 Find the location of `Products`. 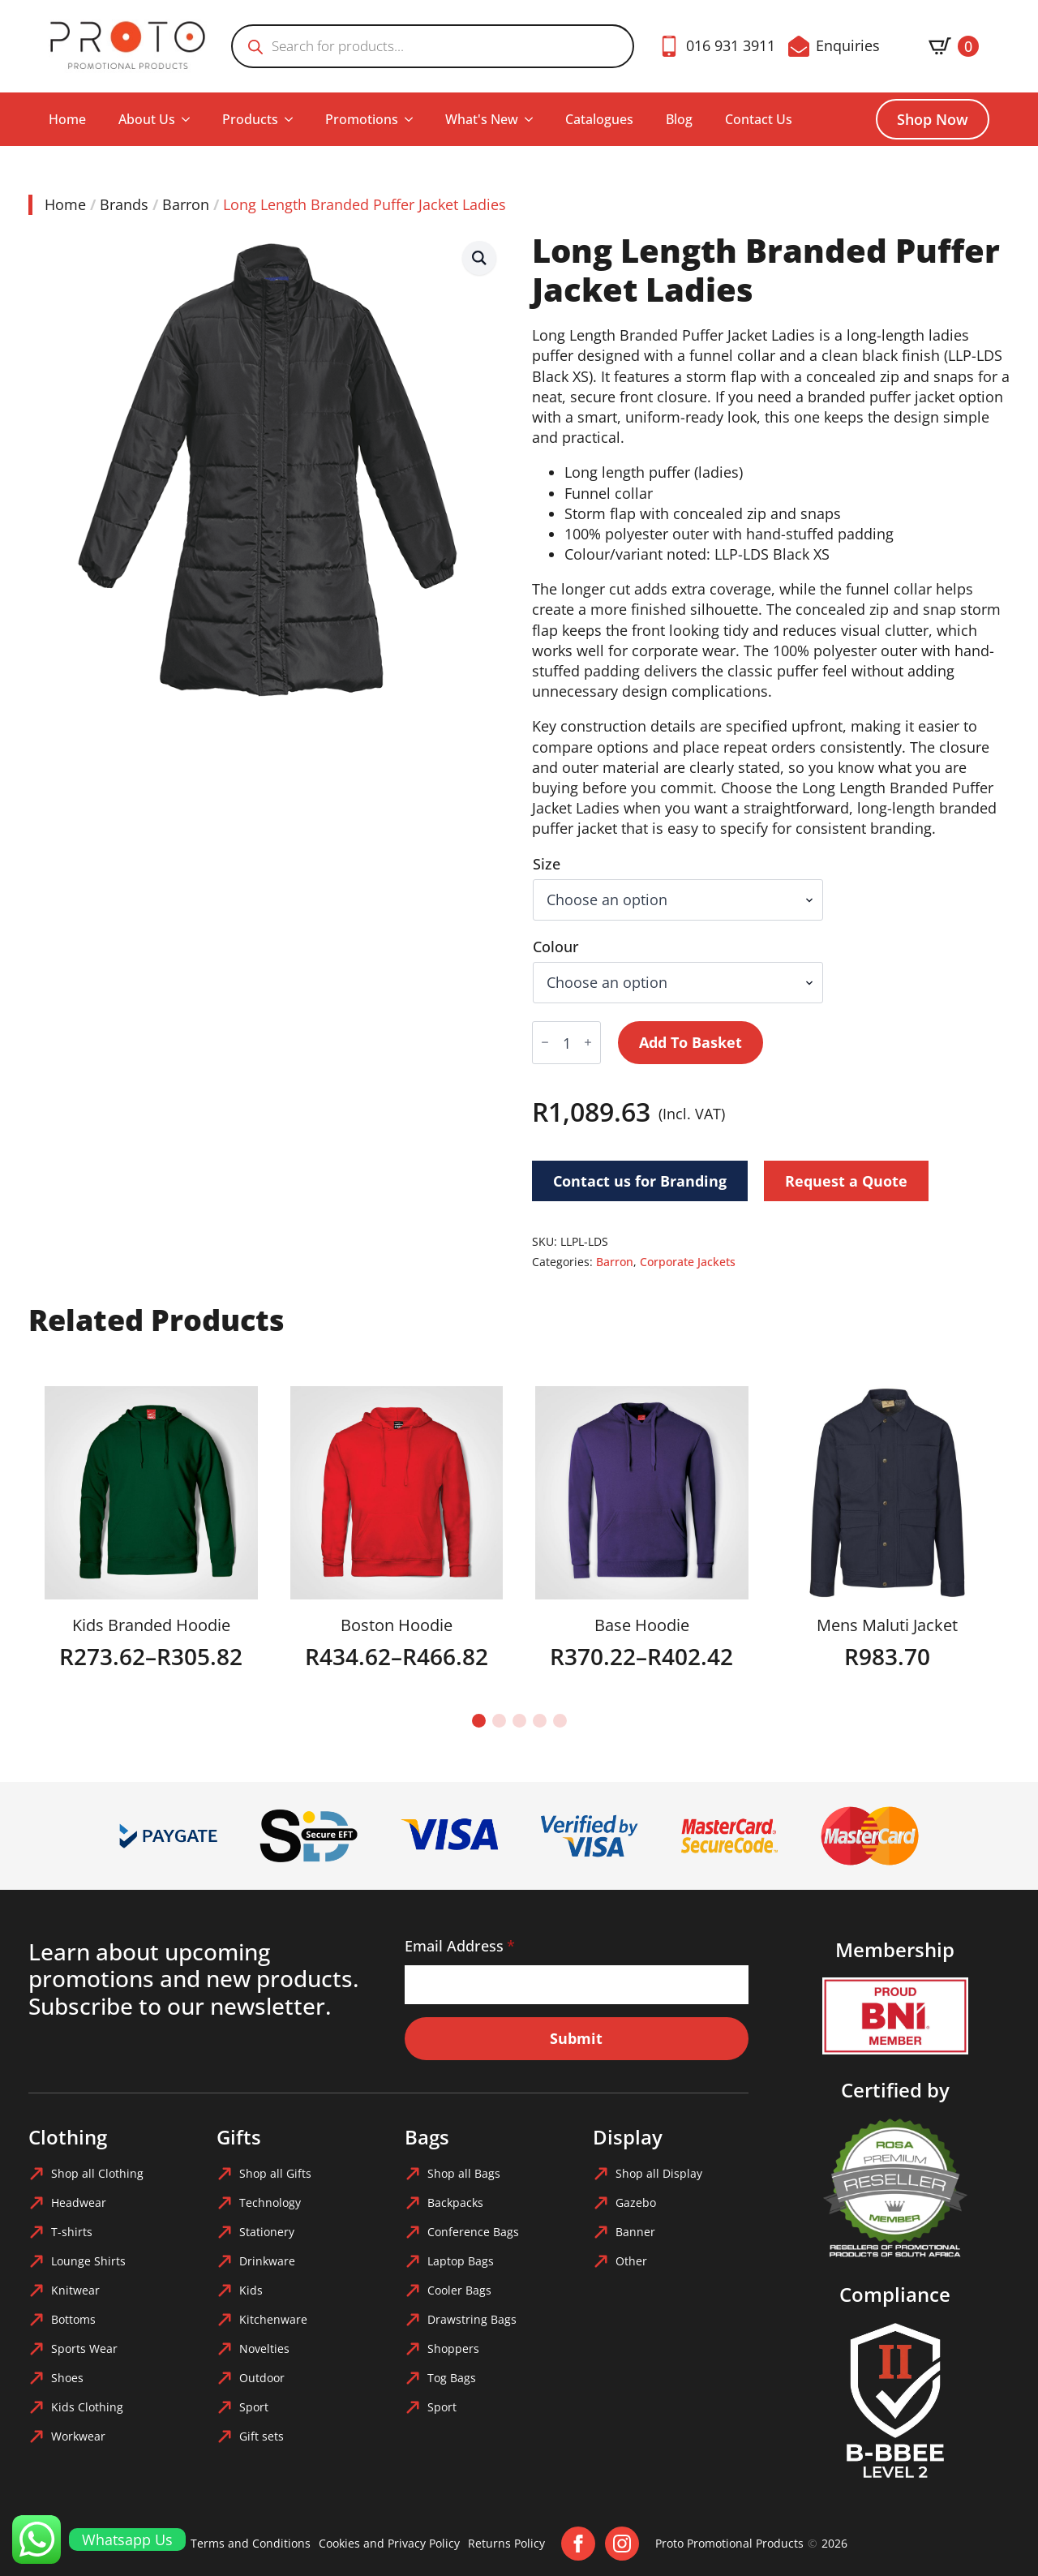

Products is located at coordinates (250, 119).